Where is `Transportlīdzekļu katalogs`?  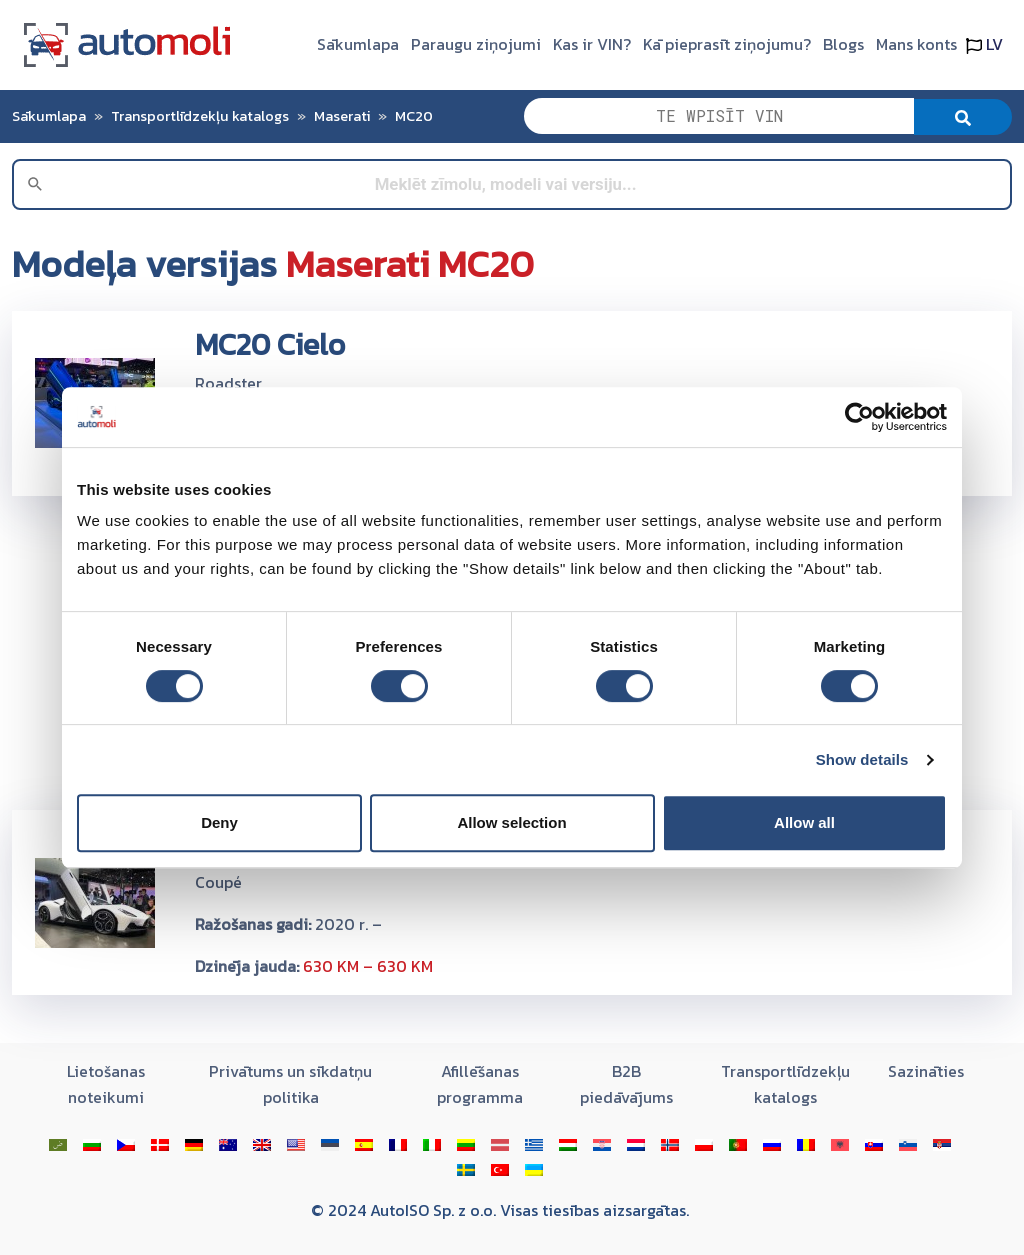
Transportlīdzekļu katalogs is located at coordinates (200, 116).